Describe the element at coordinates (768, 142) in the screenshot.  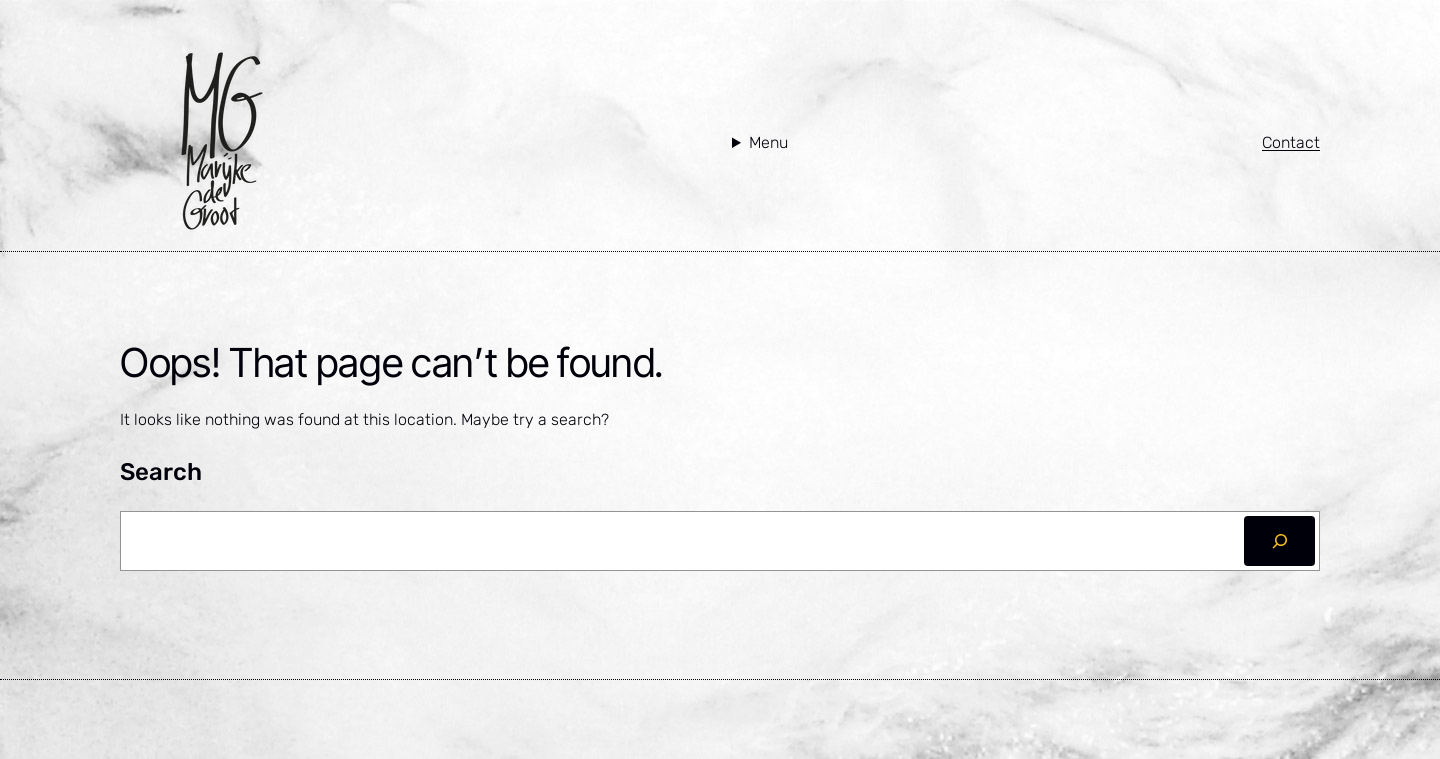
I see `Menu` at that location.